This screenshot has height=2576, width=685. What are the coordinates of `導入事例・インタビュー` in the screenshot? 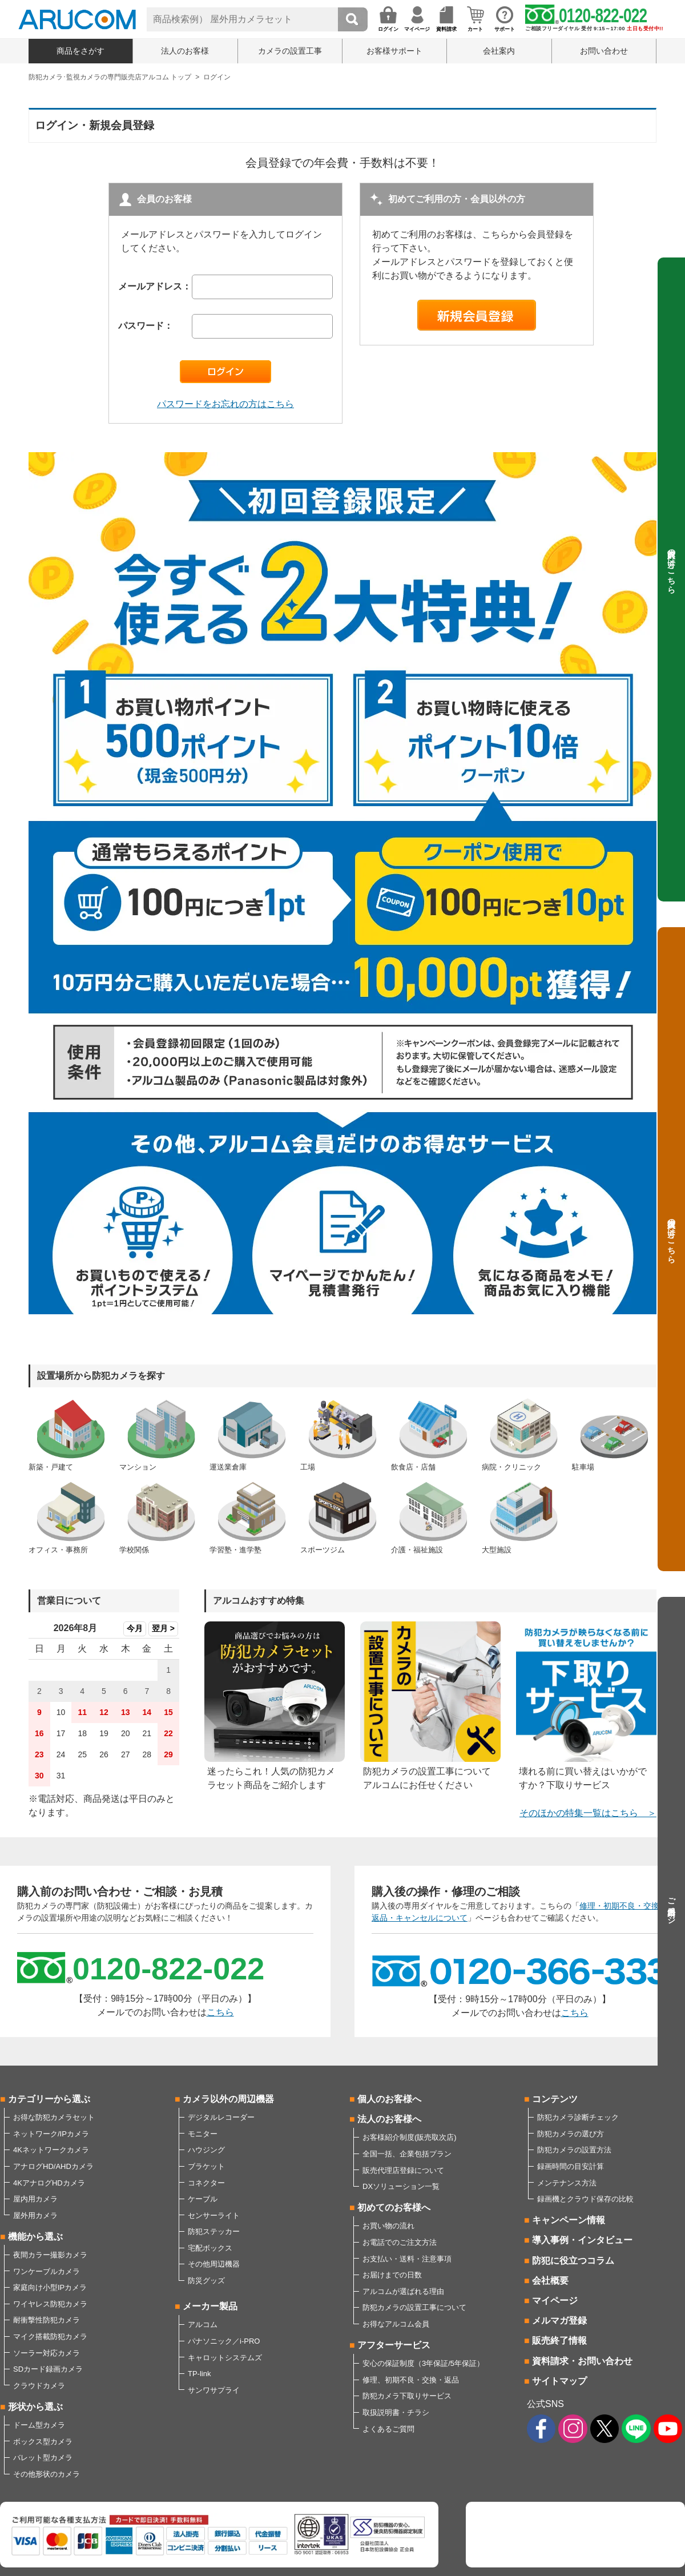 It's located at (582, 2240).